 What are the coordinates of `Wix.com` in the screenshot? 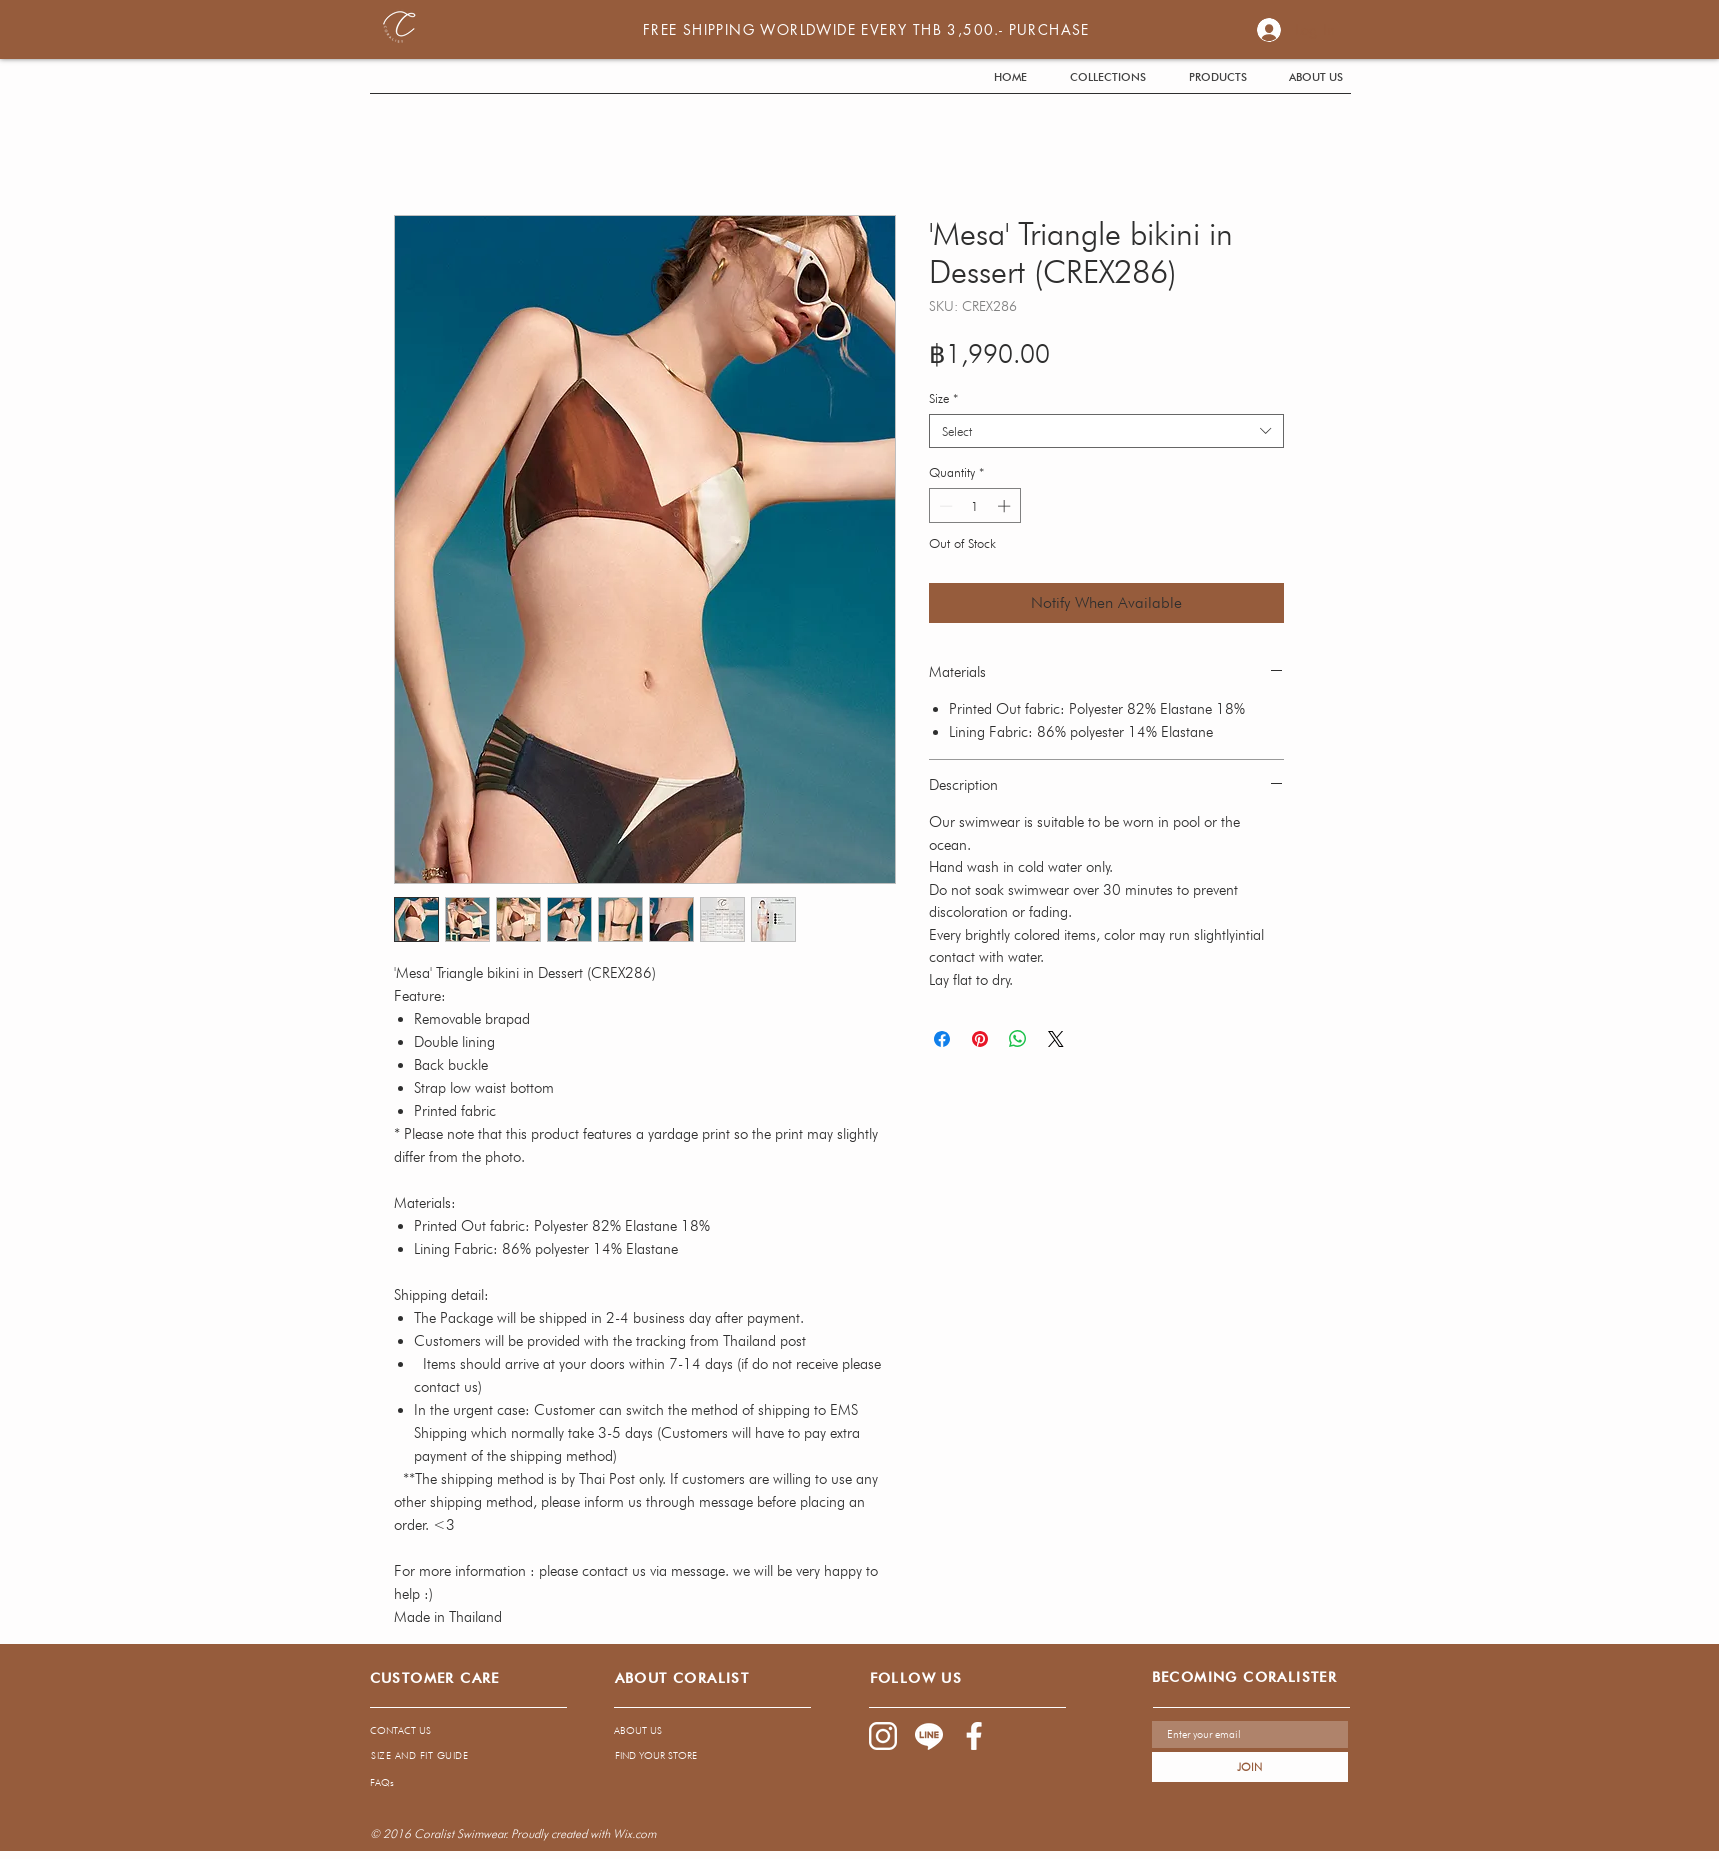 It's located at (634, 1833).